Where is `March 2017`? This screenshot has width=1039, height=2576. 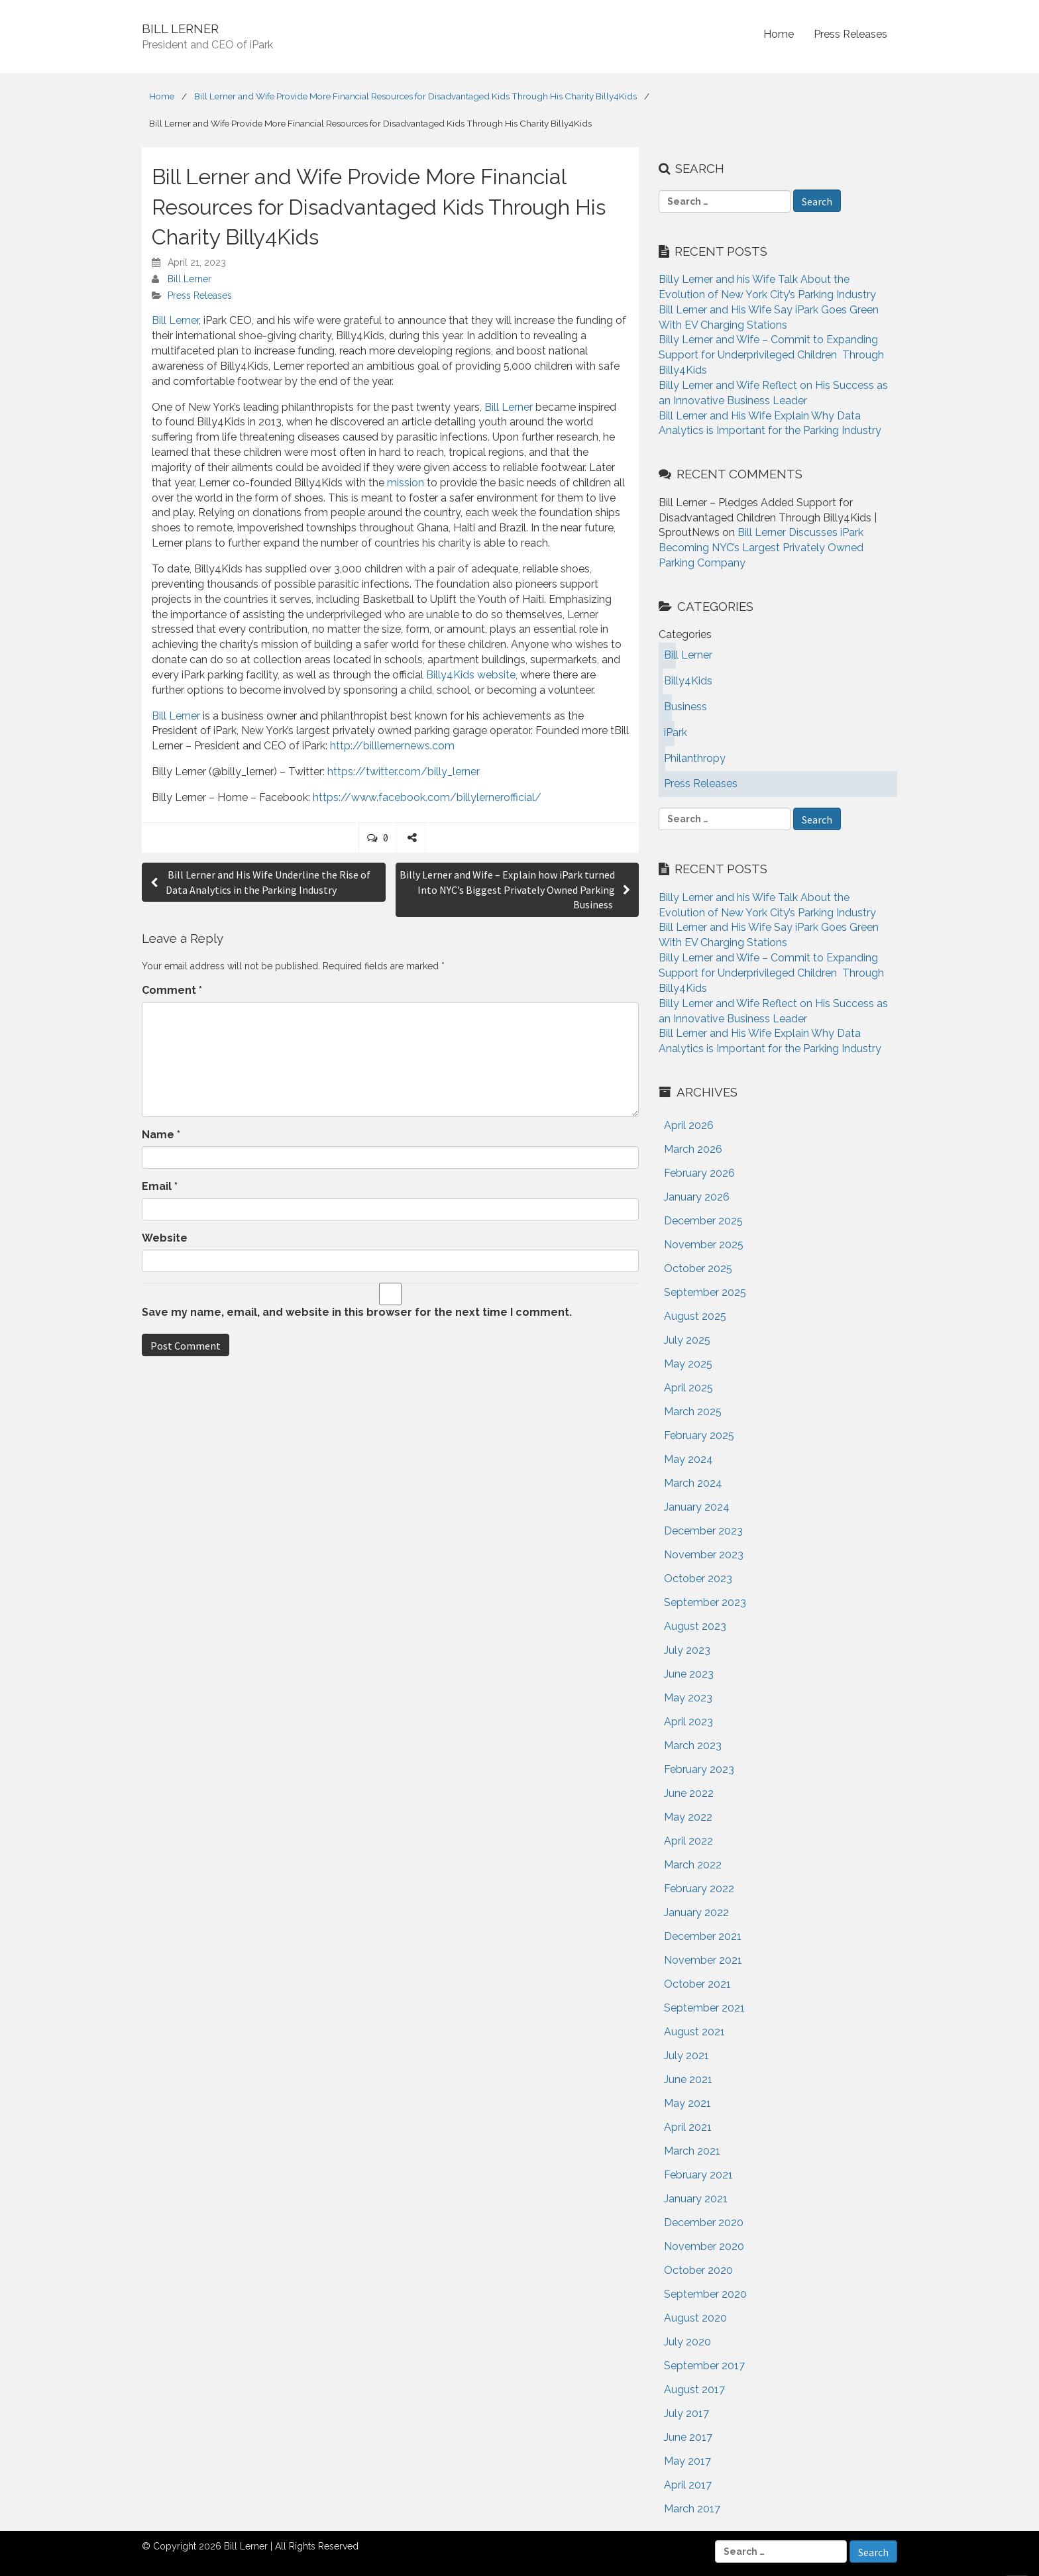
March 2017 is located at coordinates (692, 2508).